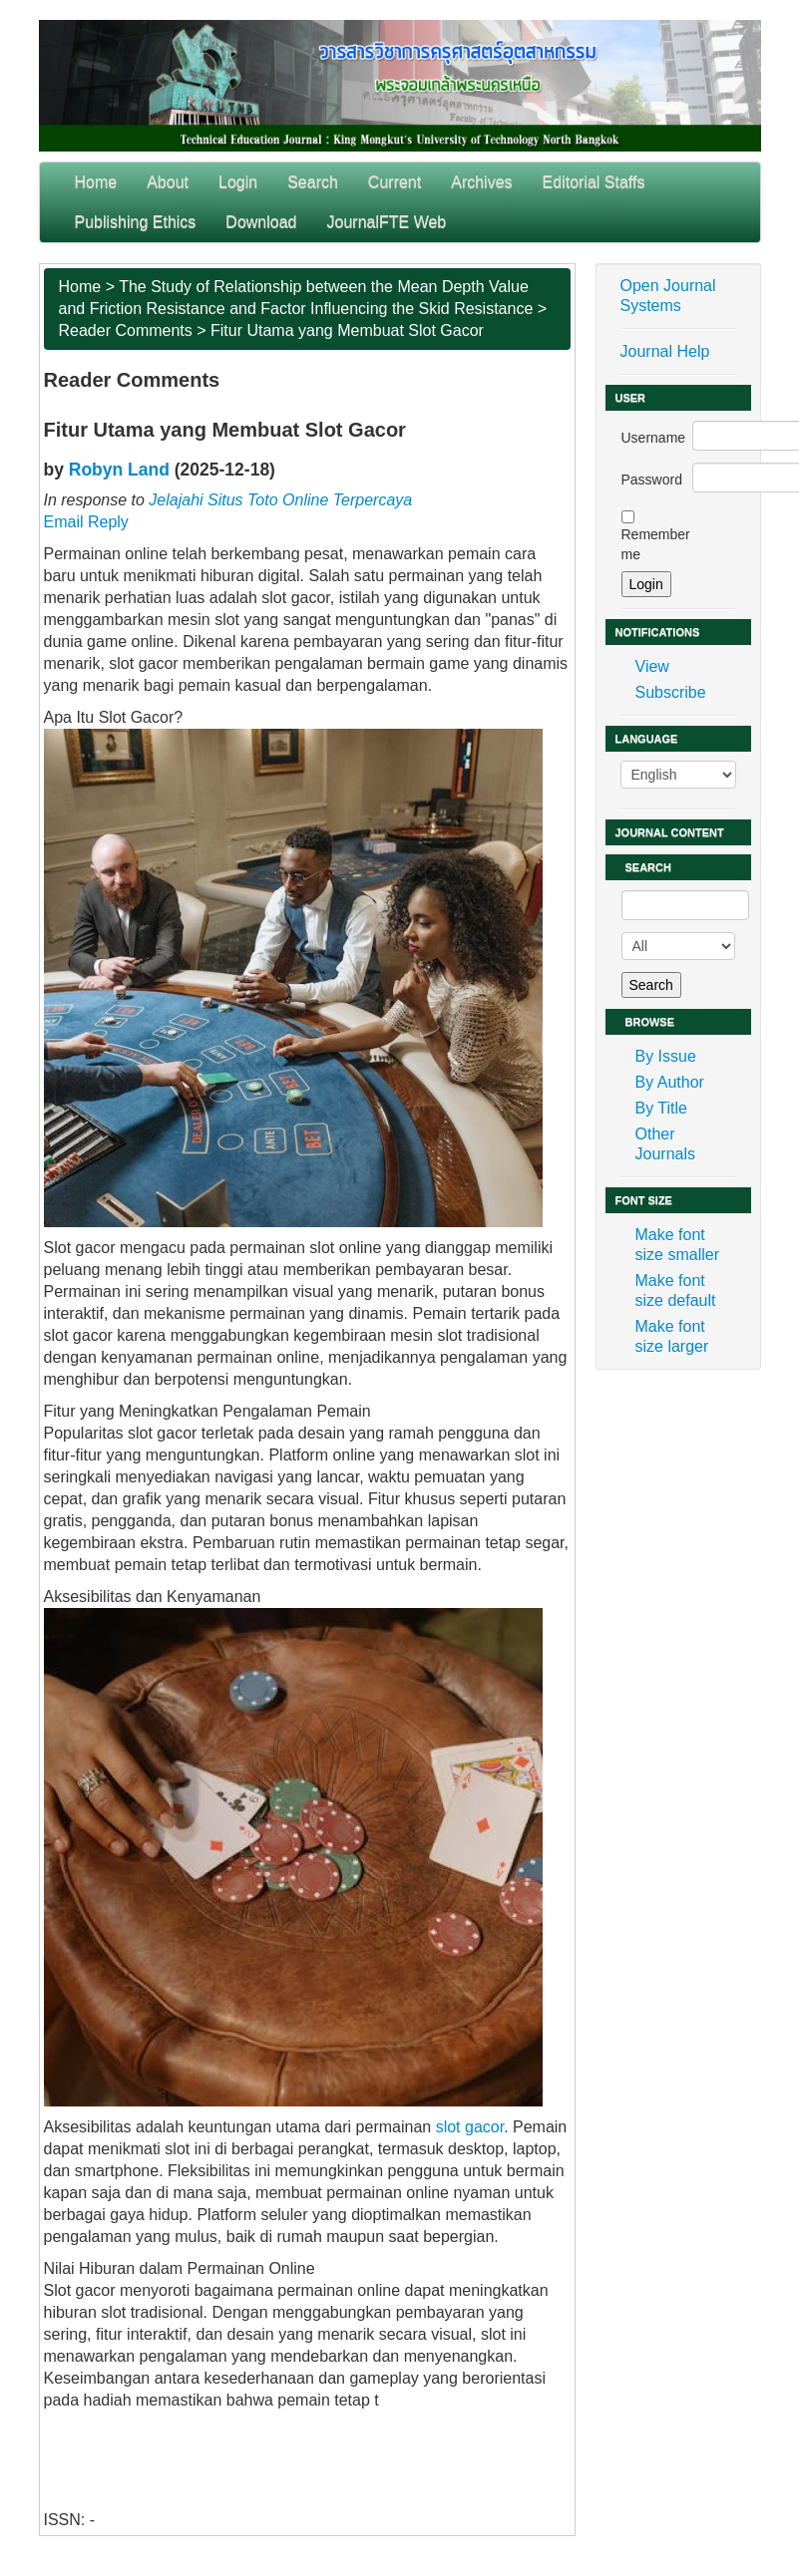  What do you see at coordinates (280, 499) in the screenshot?
I see `Jelajahi Situs Toto Online Terpercaya` at bounding box center [280, 499].